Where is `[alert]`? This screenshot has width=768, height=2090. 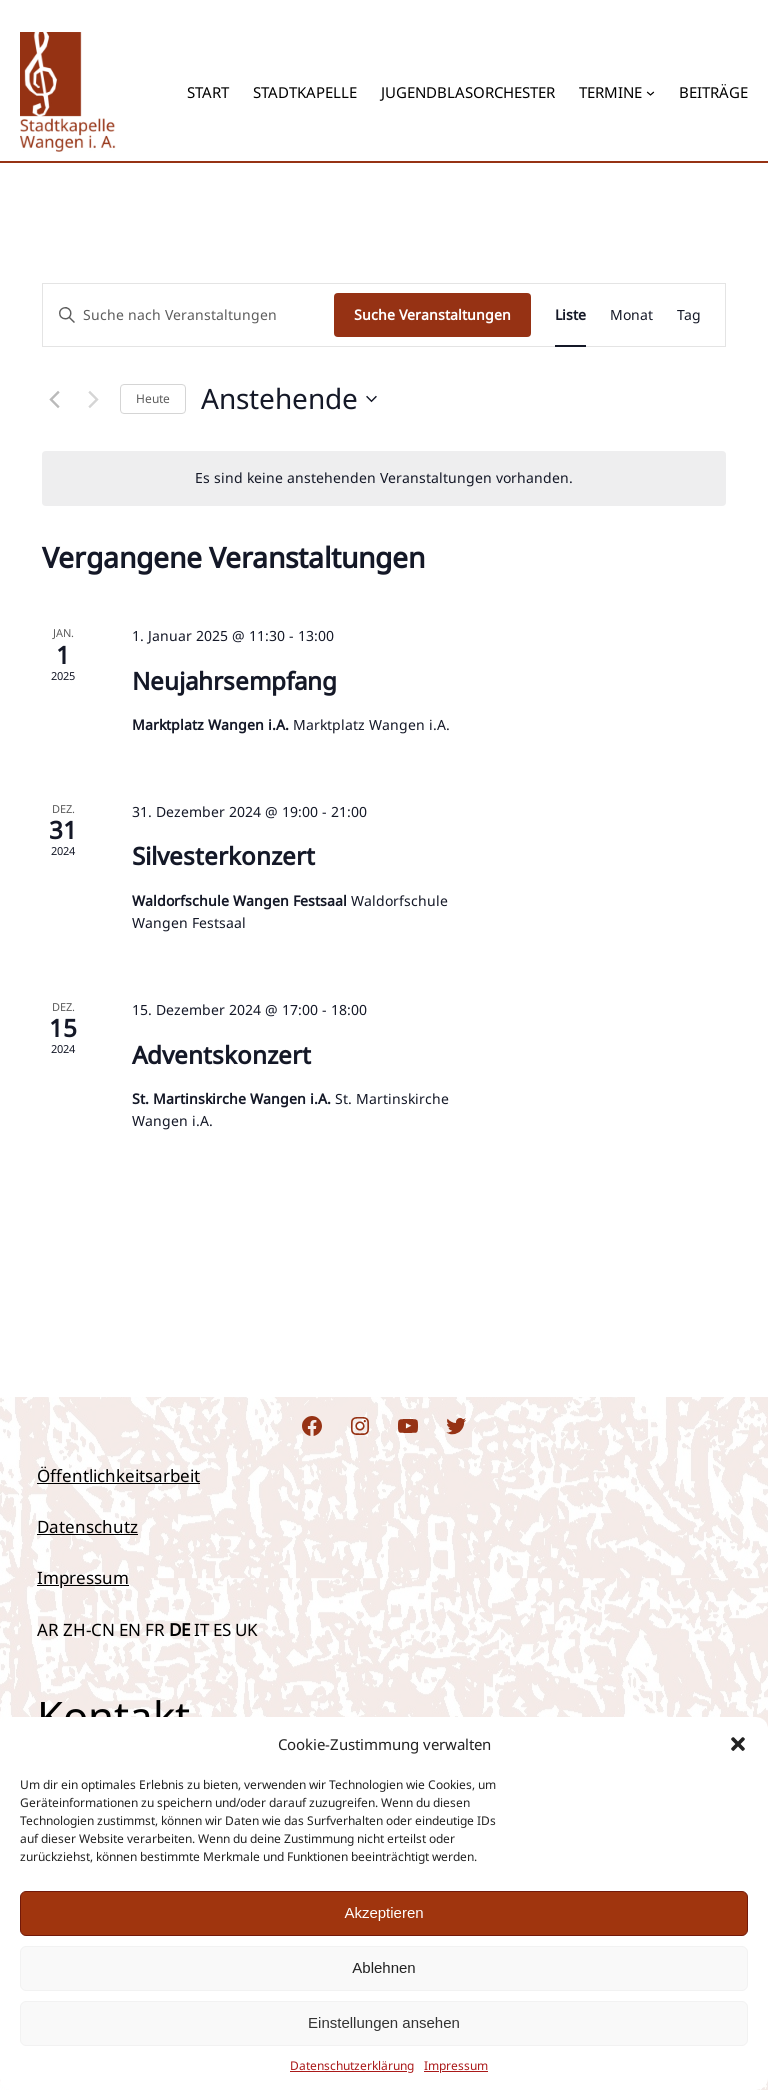
[alert] is located at coordinates (384, 478).